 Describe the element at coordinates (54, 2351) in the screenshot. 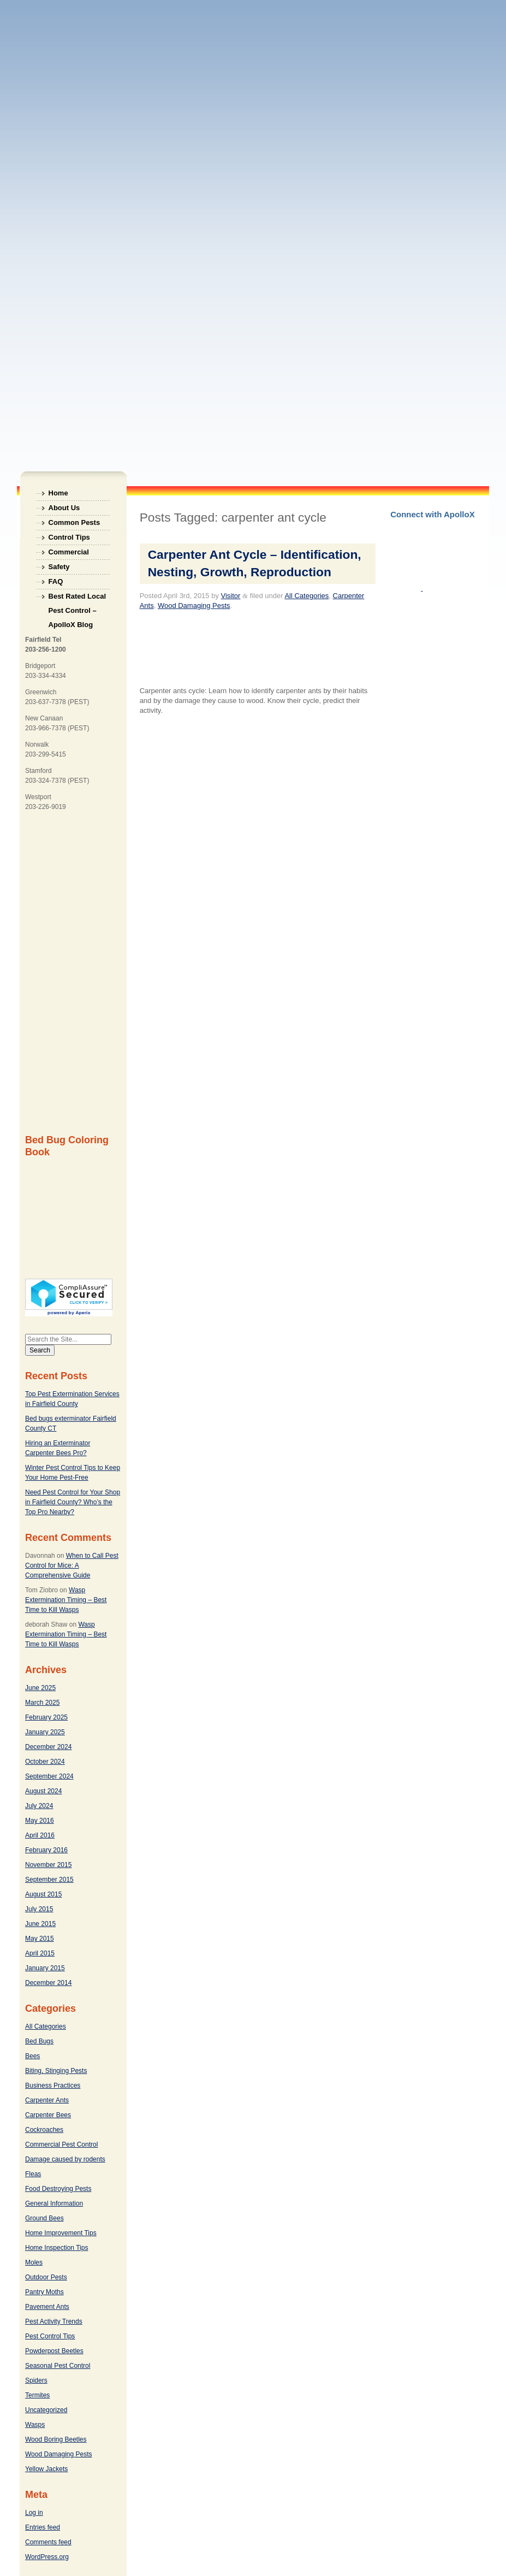

I see `Powderpost Beetles` at that location.